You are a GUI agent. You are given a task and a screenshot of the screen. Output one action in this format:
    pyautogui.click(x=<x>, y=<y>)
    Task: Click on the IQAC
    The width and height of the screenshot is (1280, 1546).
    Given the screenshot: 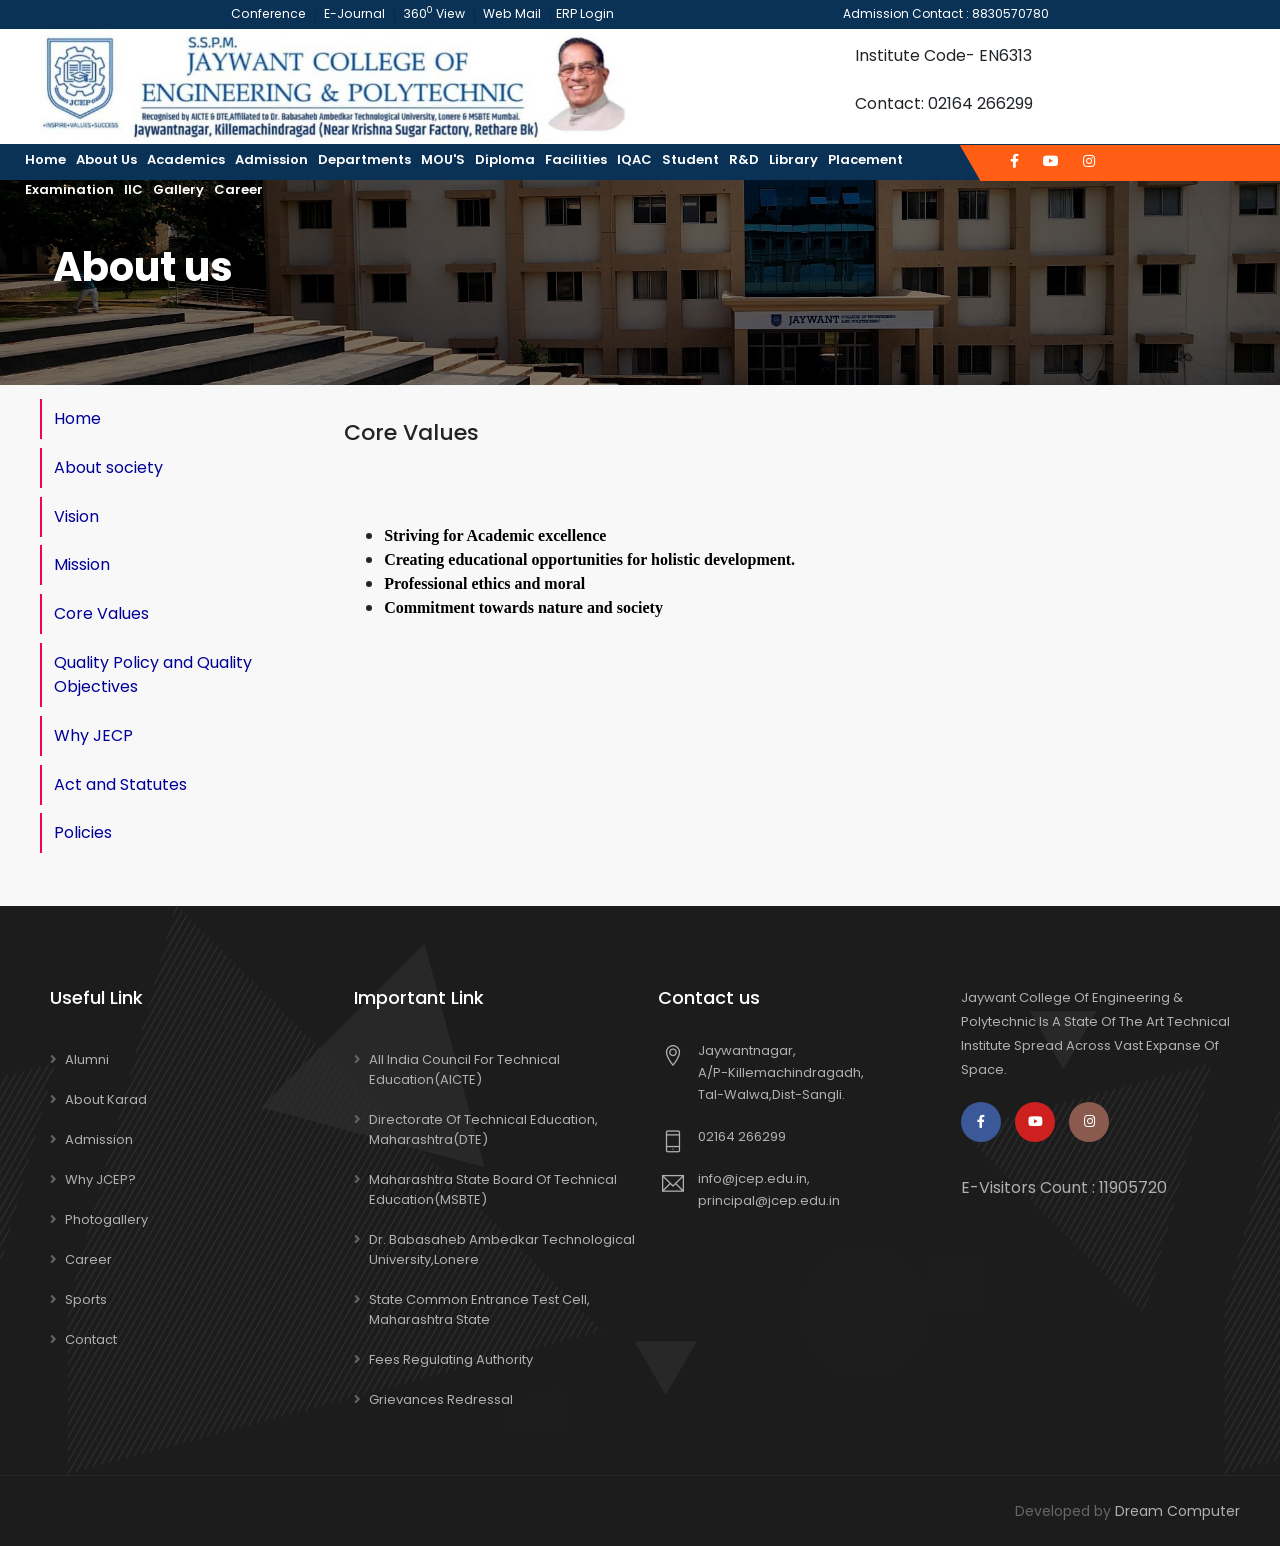 What is the action you would take?
    pyautogui.click(x=634, y=159)
    